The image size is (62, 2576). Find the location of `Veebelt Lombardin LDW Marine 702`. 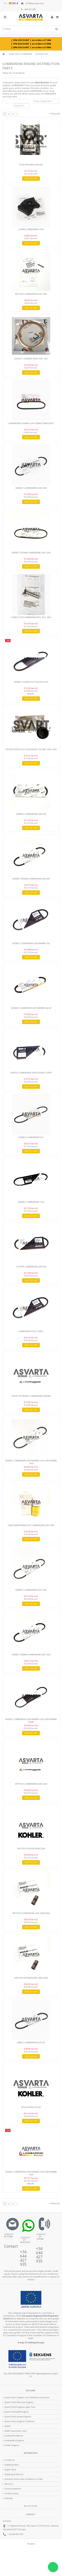

Veebelt Lombardin LDW Marine 702 is located at coordinates (31, 943).